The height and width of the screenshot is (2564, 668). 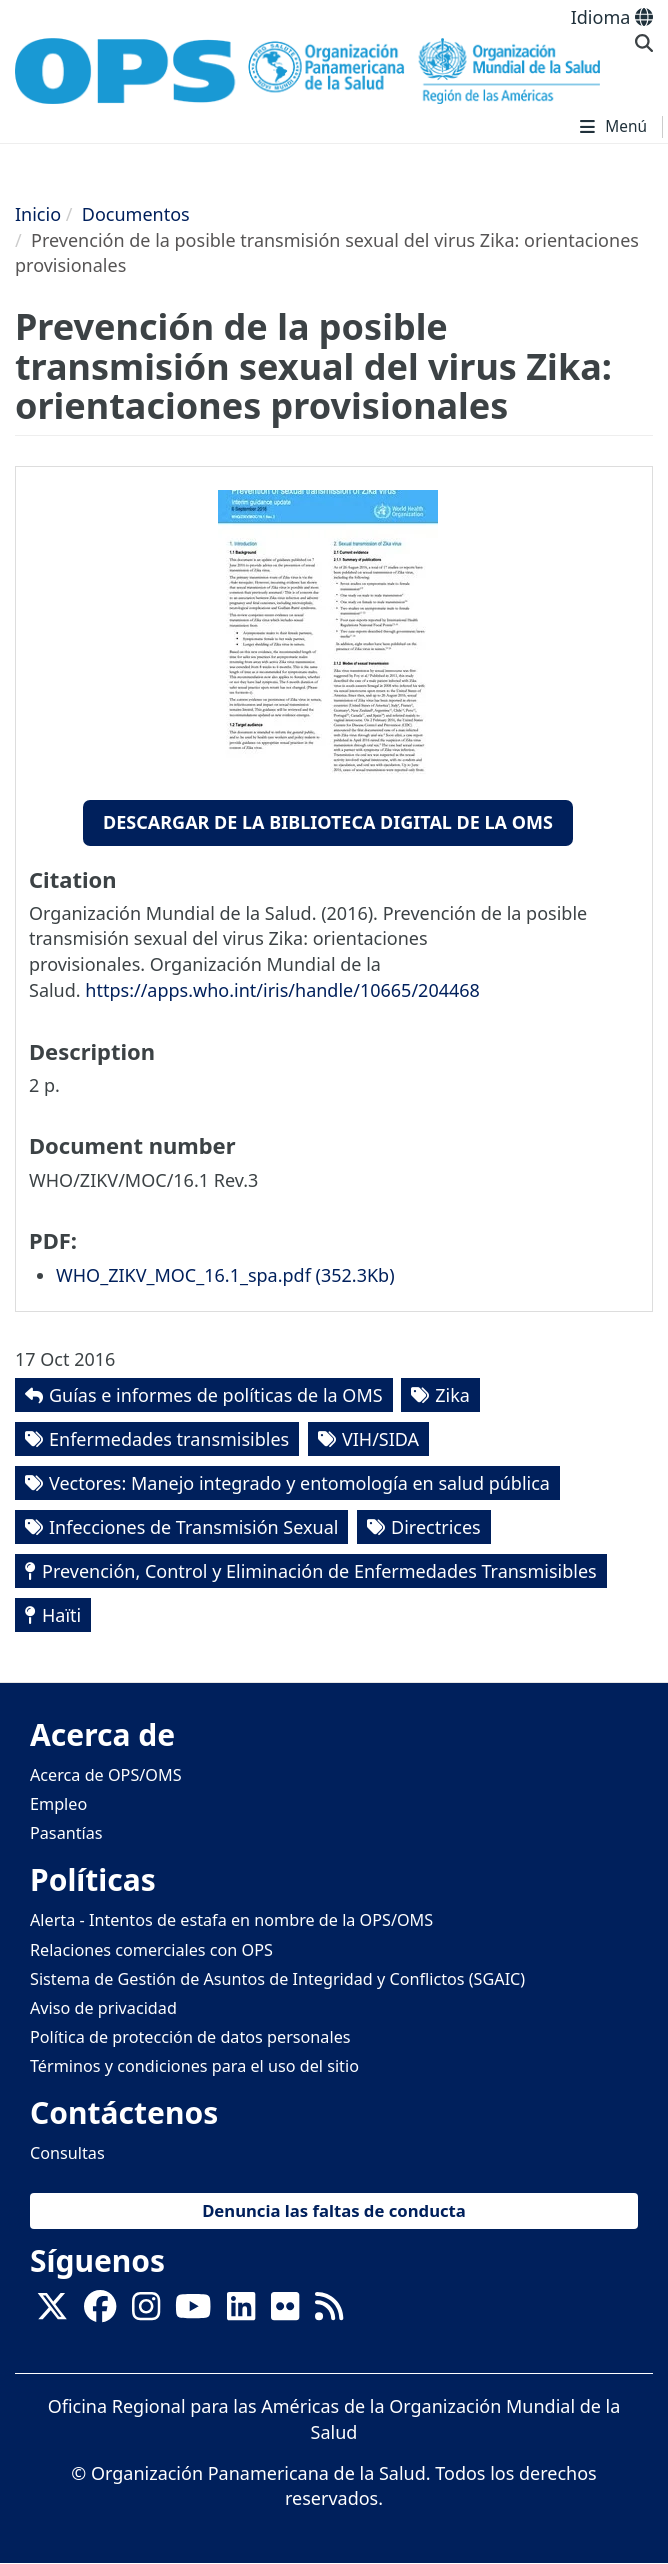 What do you see at coordinates (216, 1395) in the screenshot?
I see `Guías e informes de políticas de la OMS` at bounding box center [216, 1395].